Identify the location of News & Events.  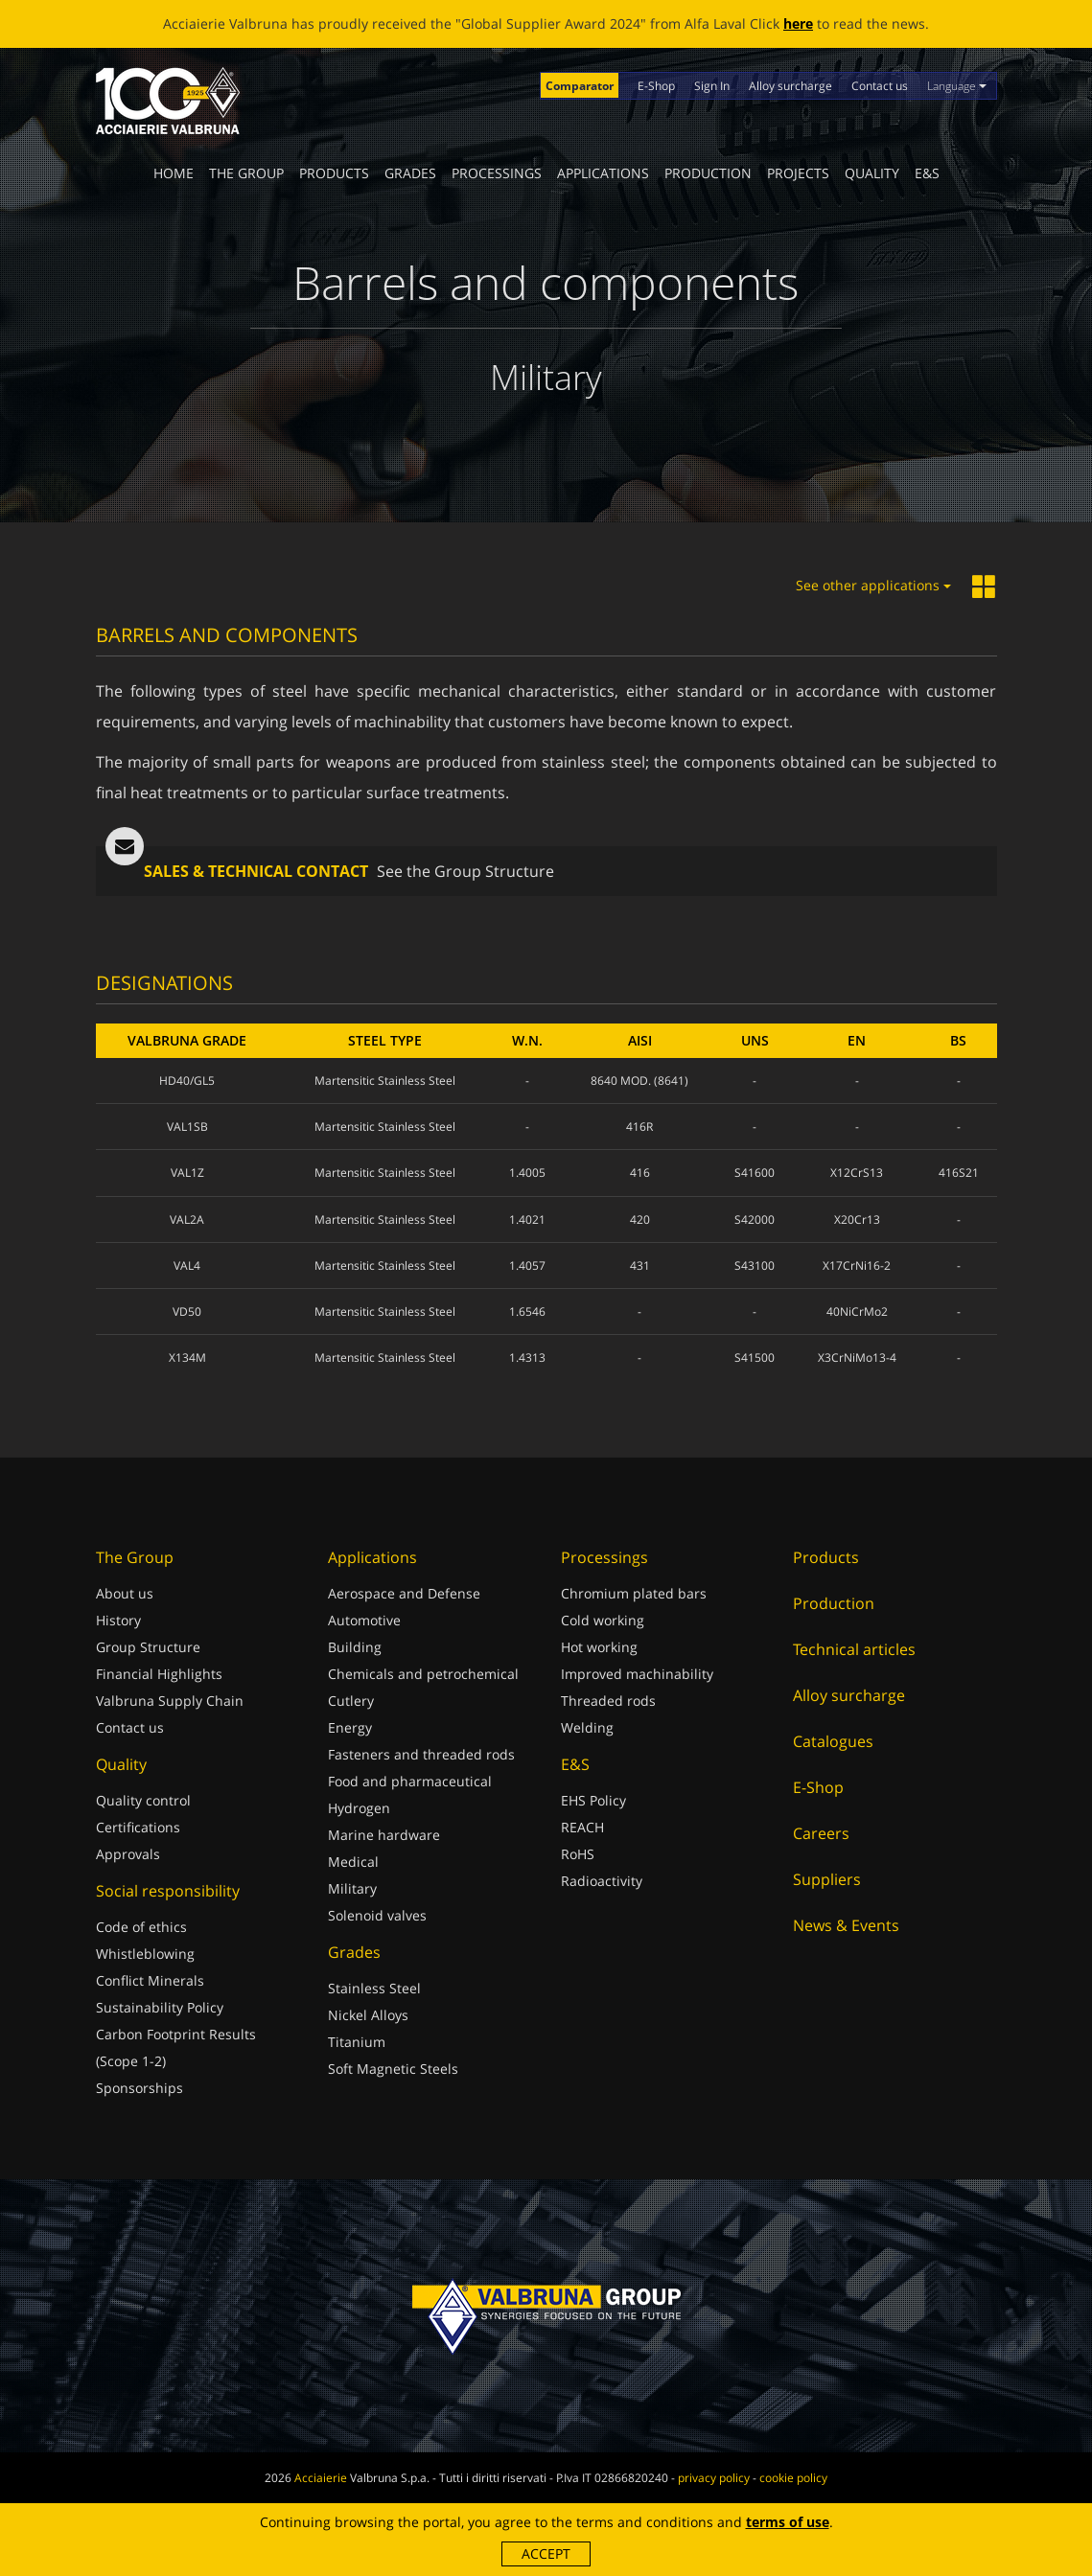
(846, 1925).